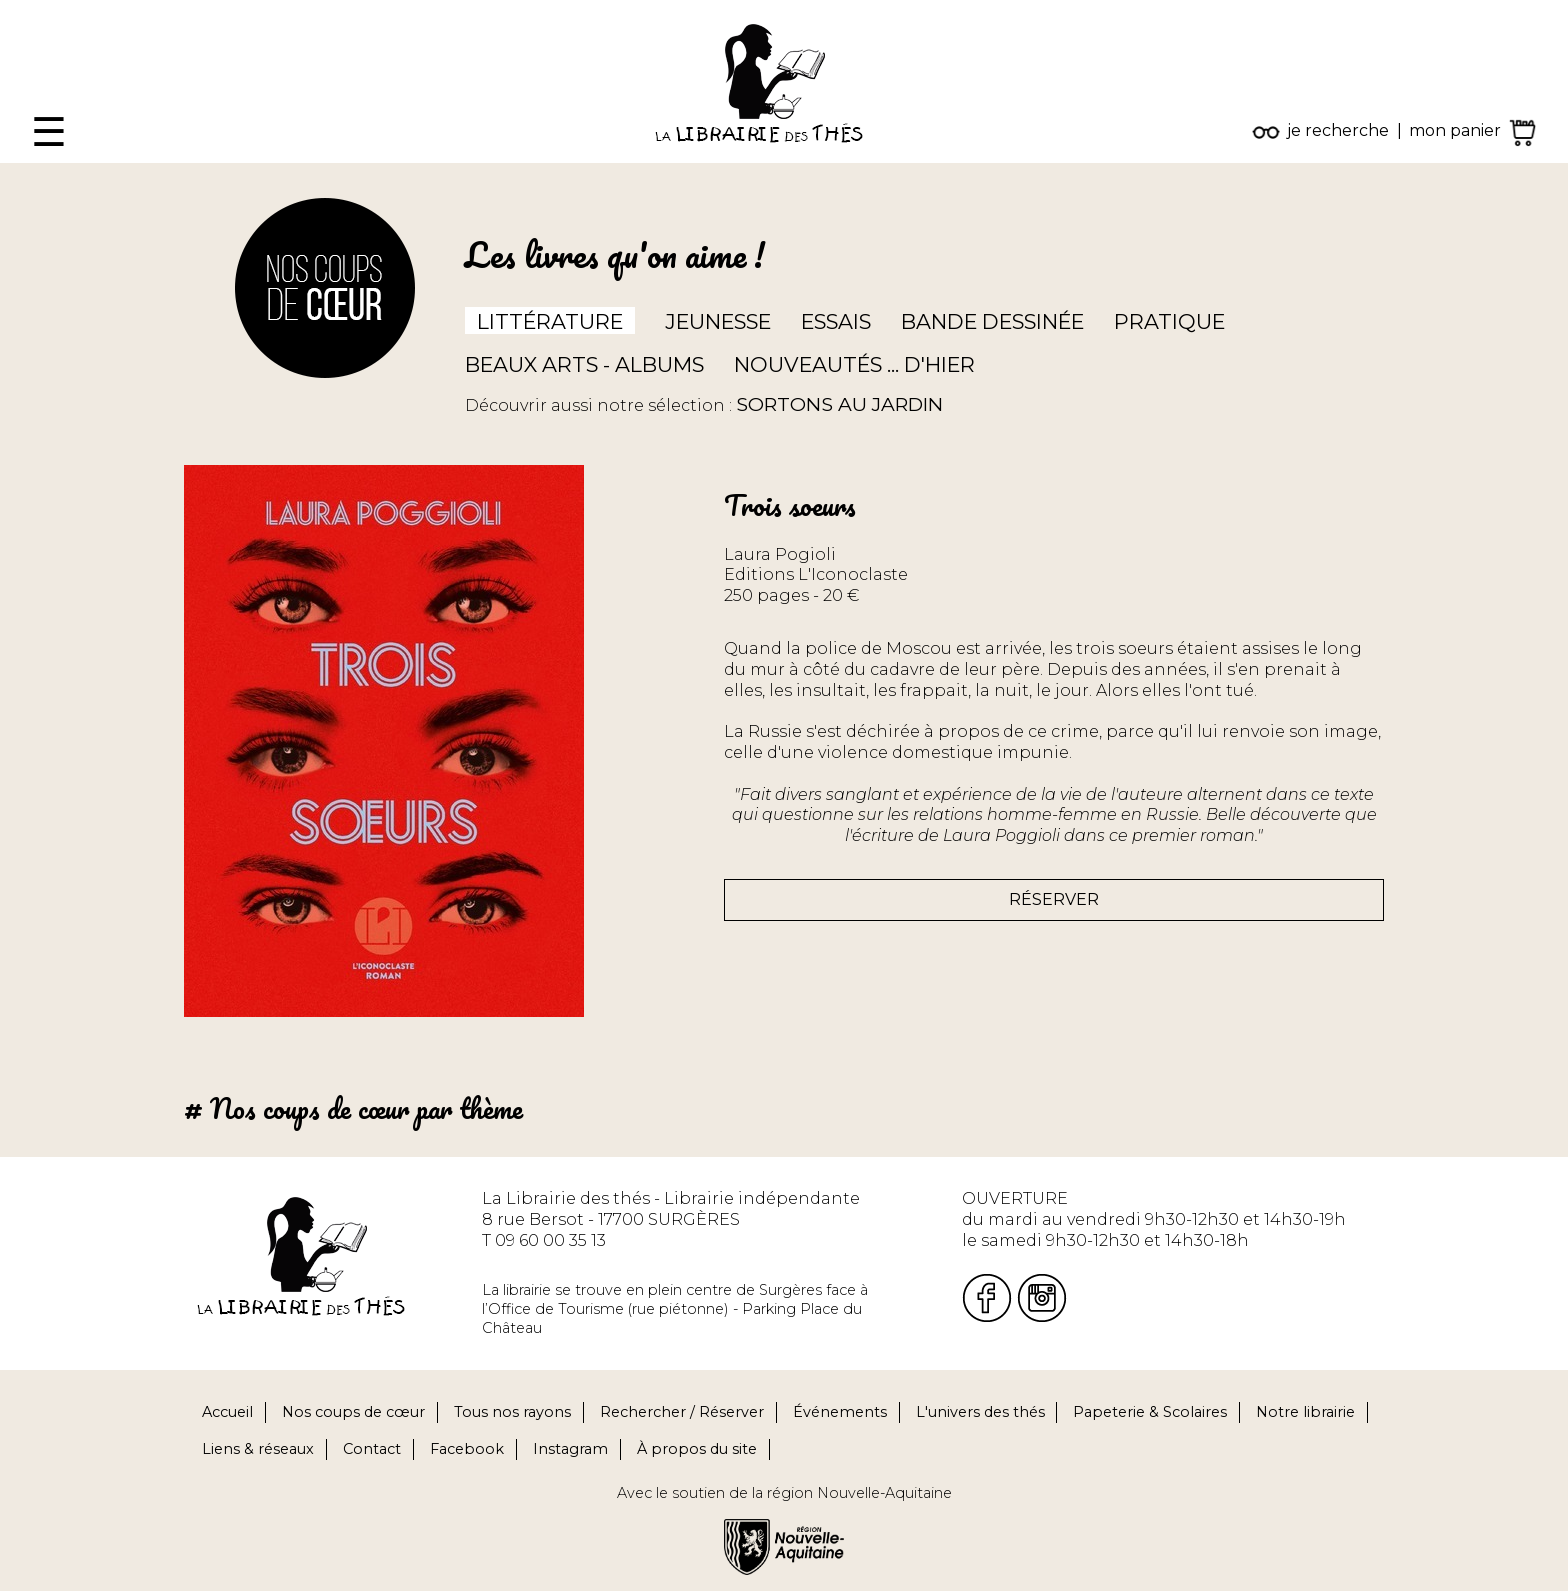 The height and width of the screenshot is (1591, 1568). I want to click on Bande dessinée, so click(992, 321).